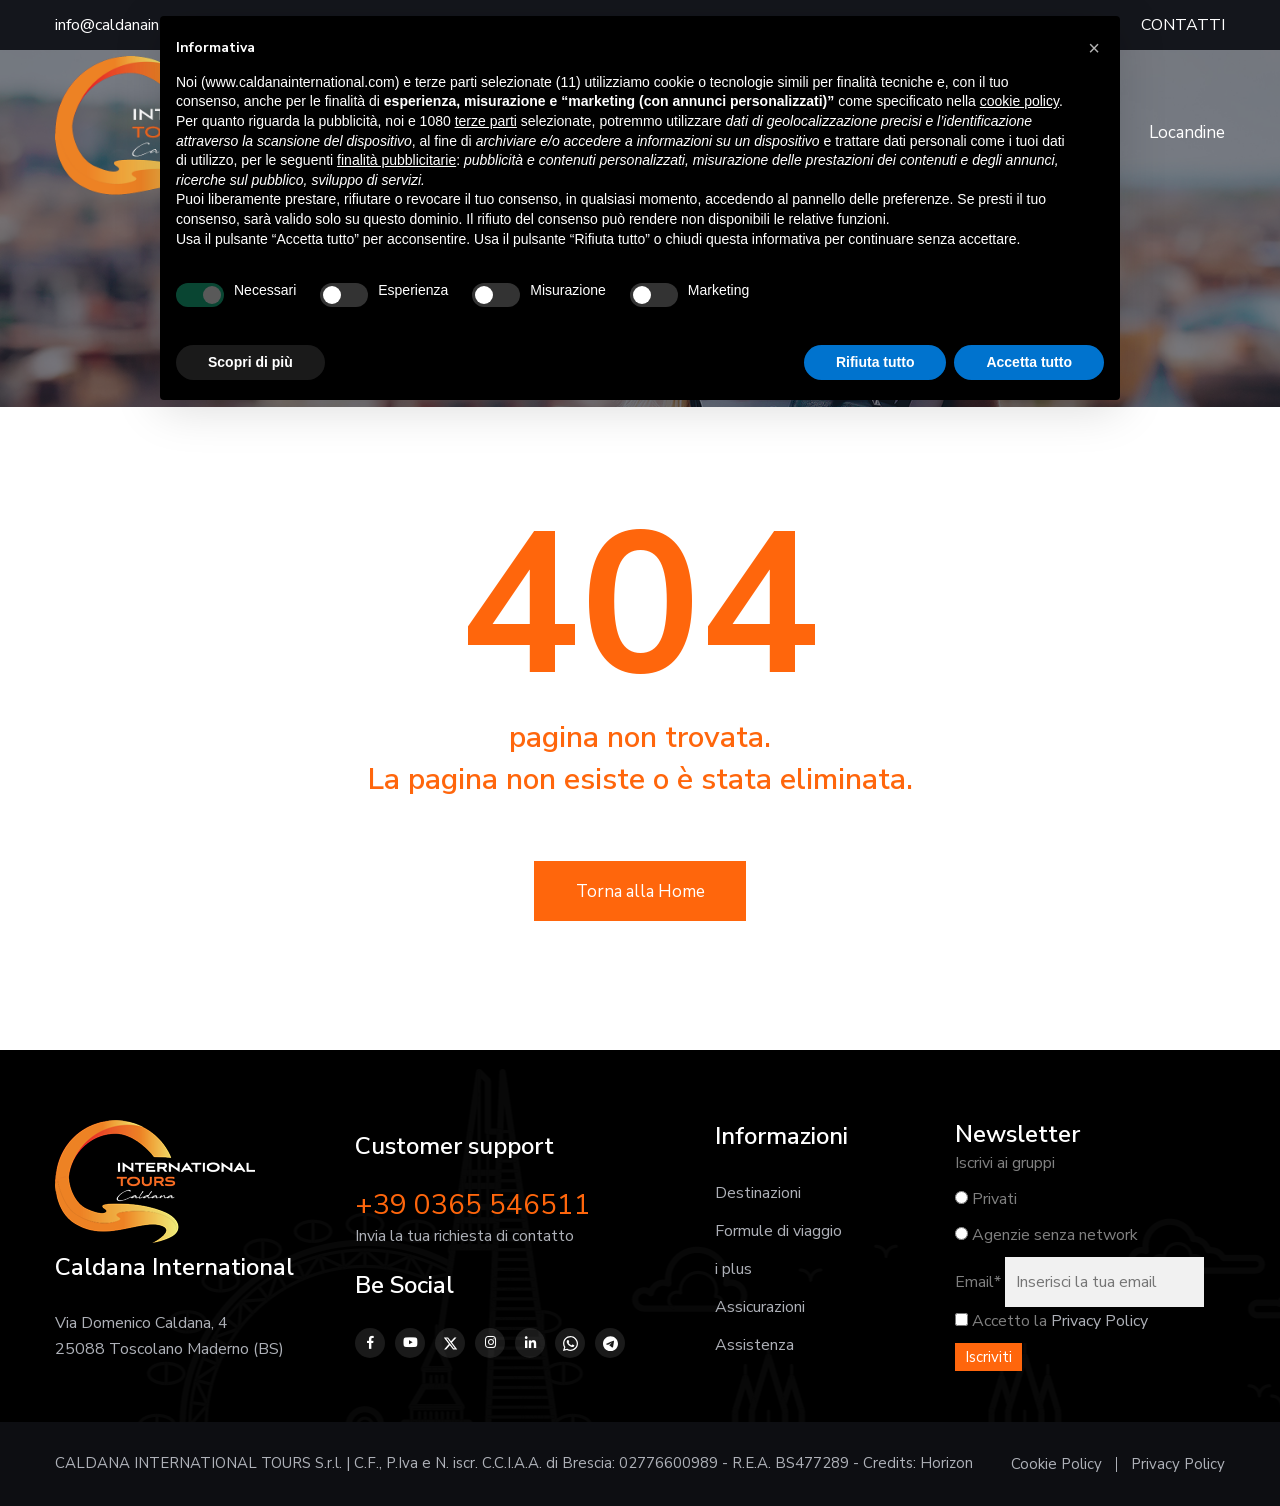  I want to click on i plus [Vai alla pagina I plus], so click(733, 1269).